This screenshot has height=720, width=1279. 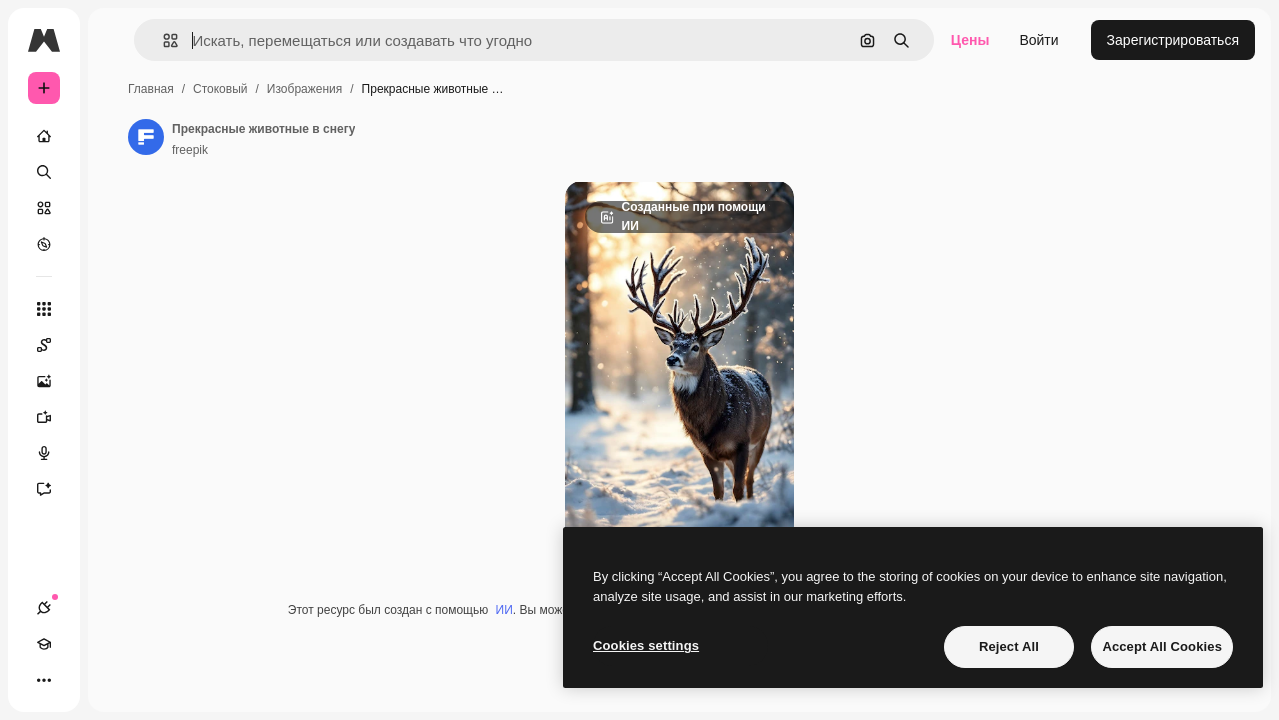 I want to click on Reject All, so click(x=1009, y=646).